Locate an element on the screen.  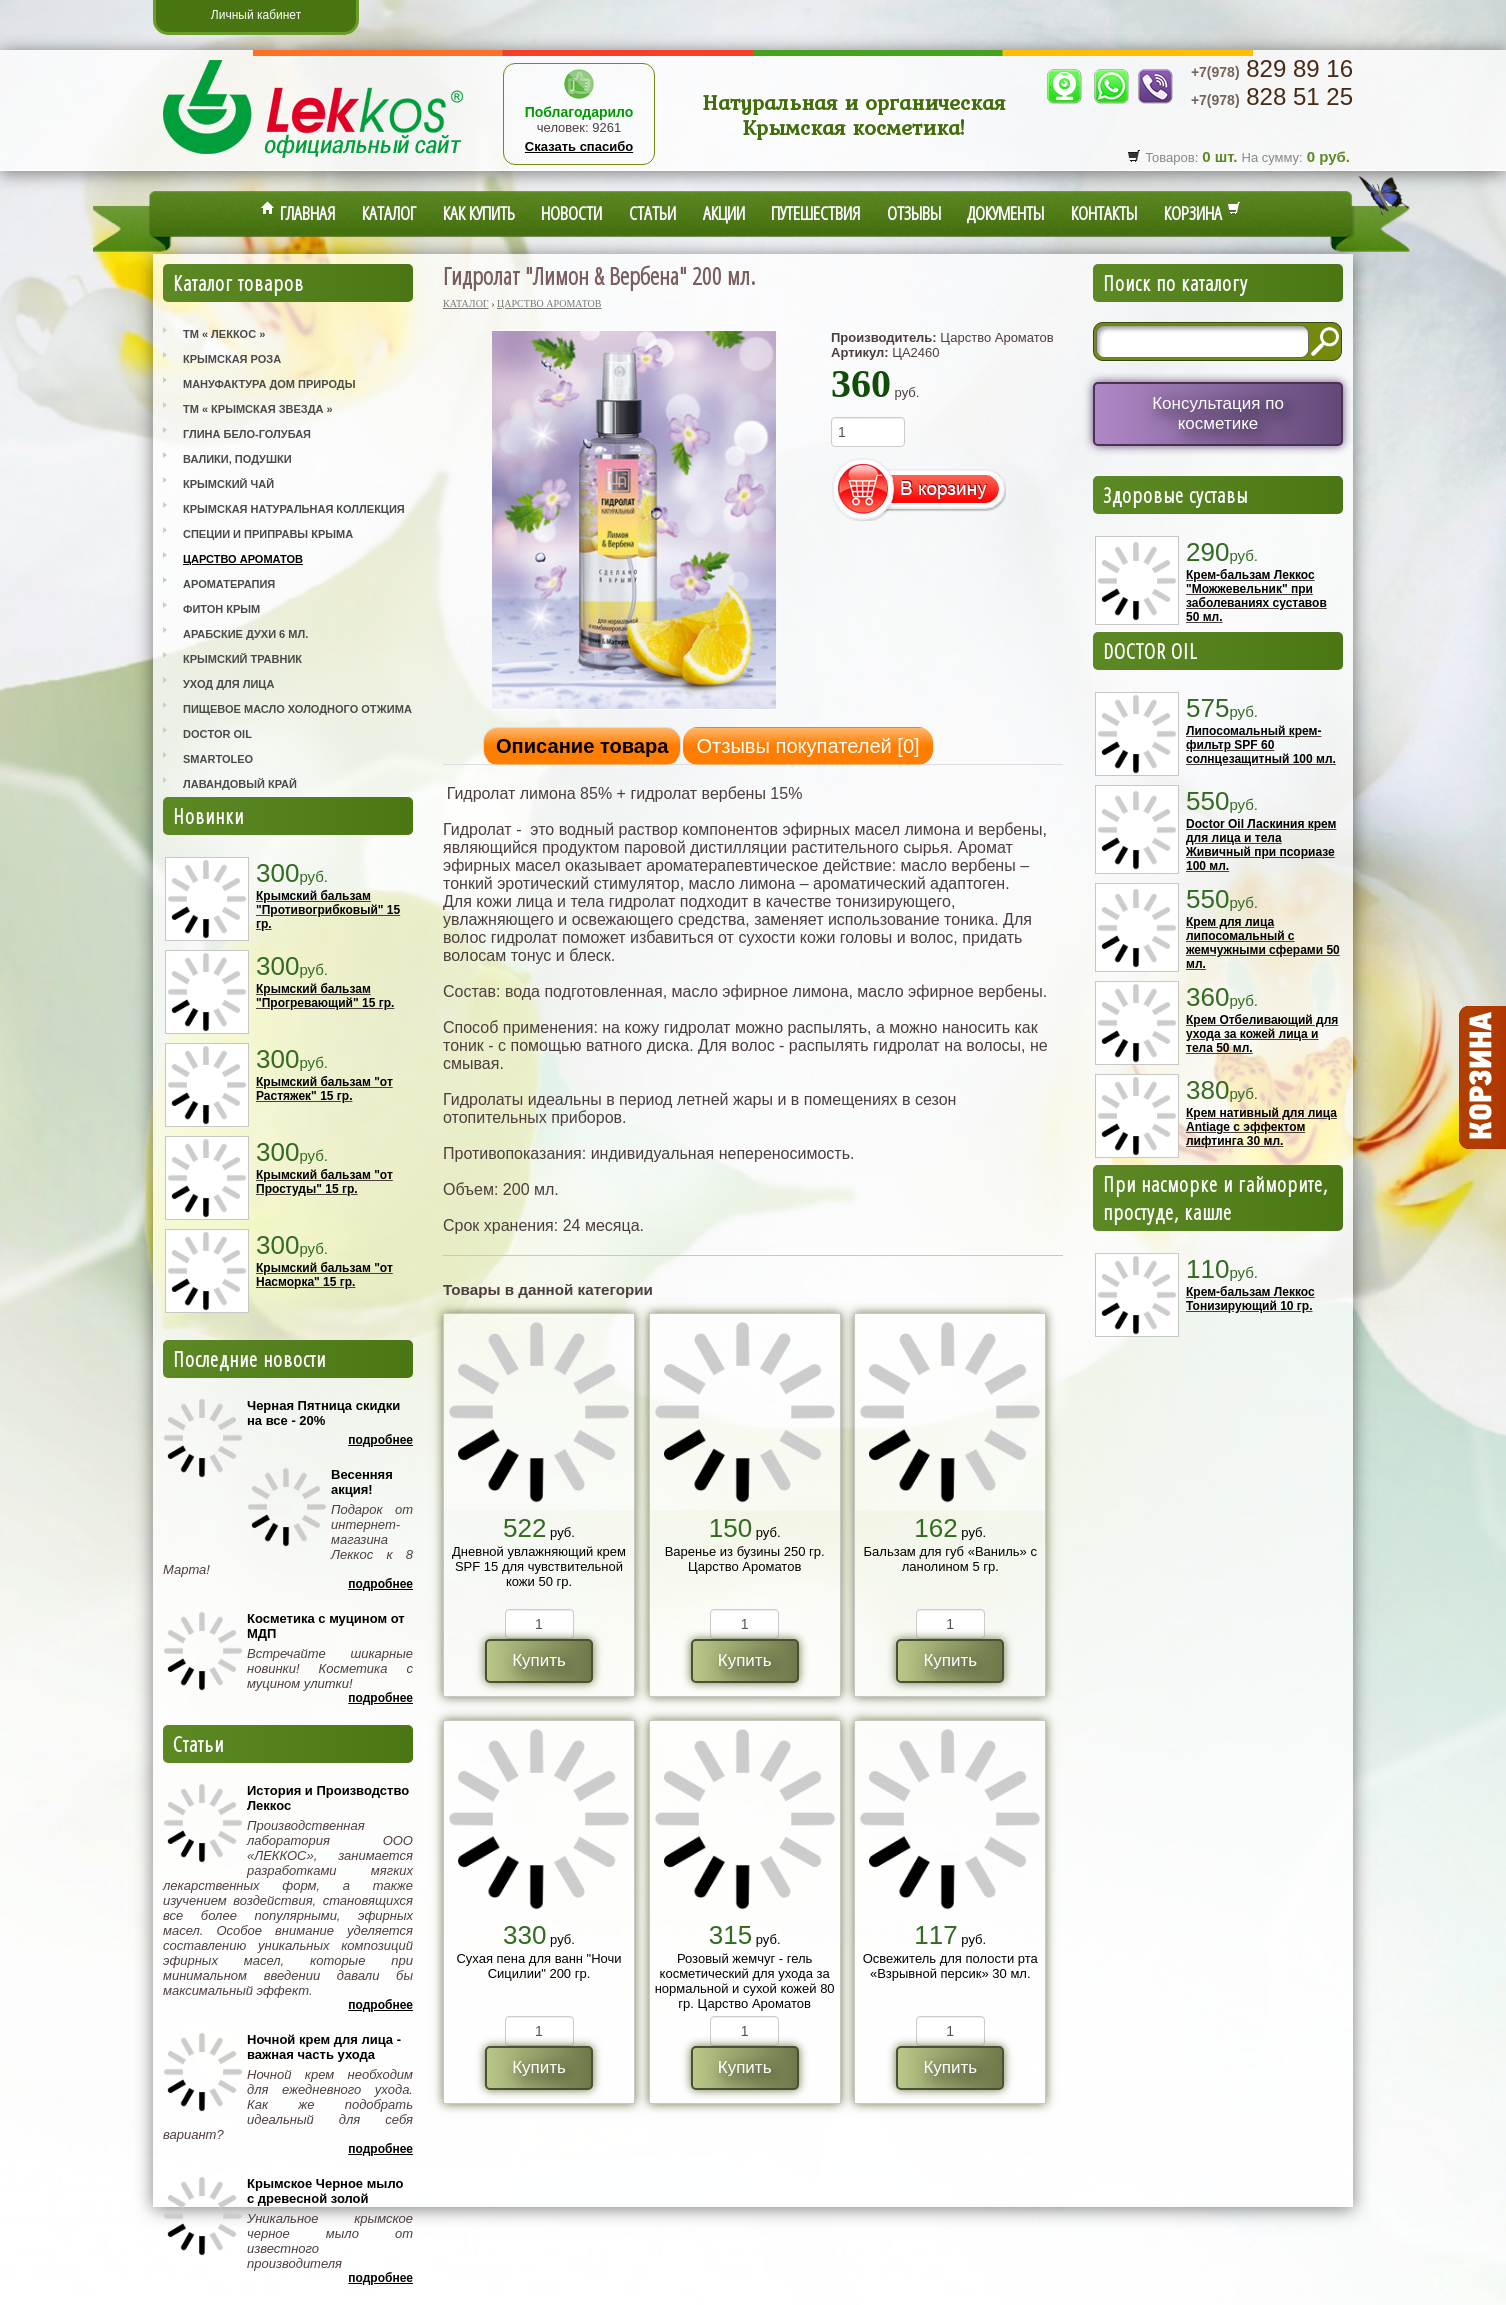
Крымский Чай is located at coordinates (228, 484).